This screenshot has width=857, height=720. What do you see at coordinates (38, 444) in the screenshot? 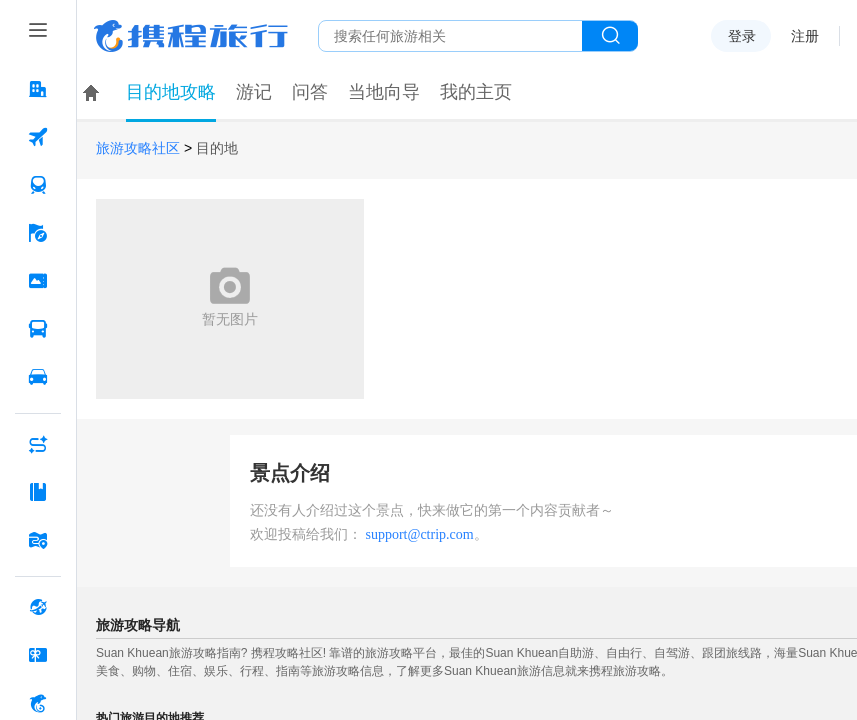
I see `[AI行程助手 按回车键打开菜单]` at bounding box center [38, 444].